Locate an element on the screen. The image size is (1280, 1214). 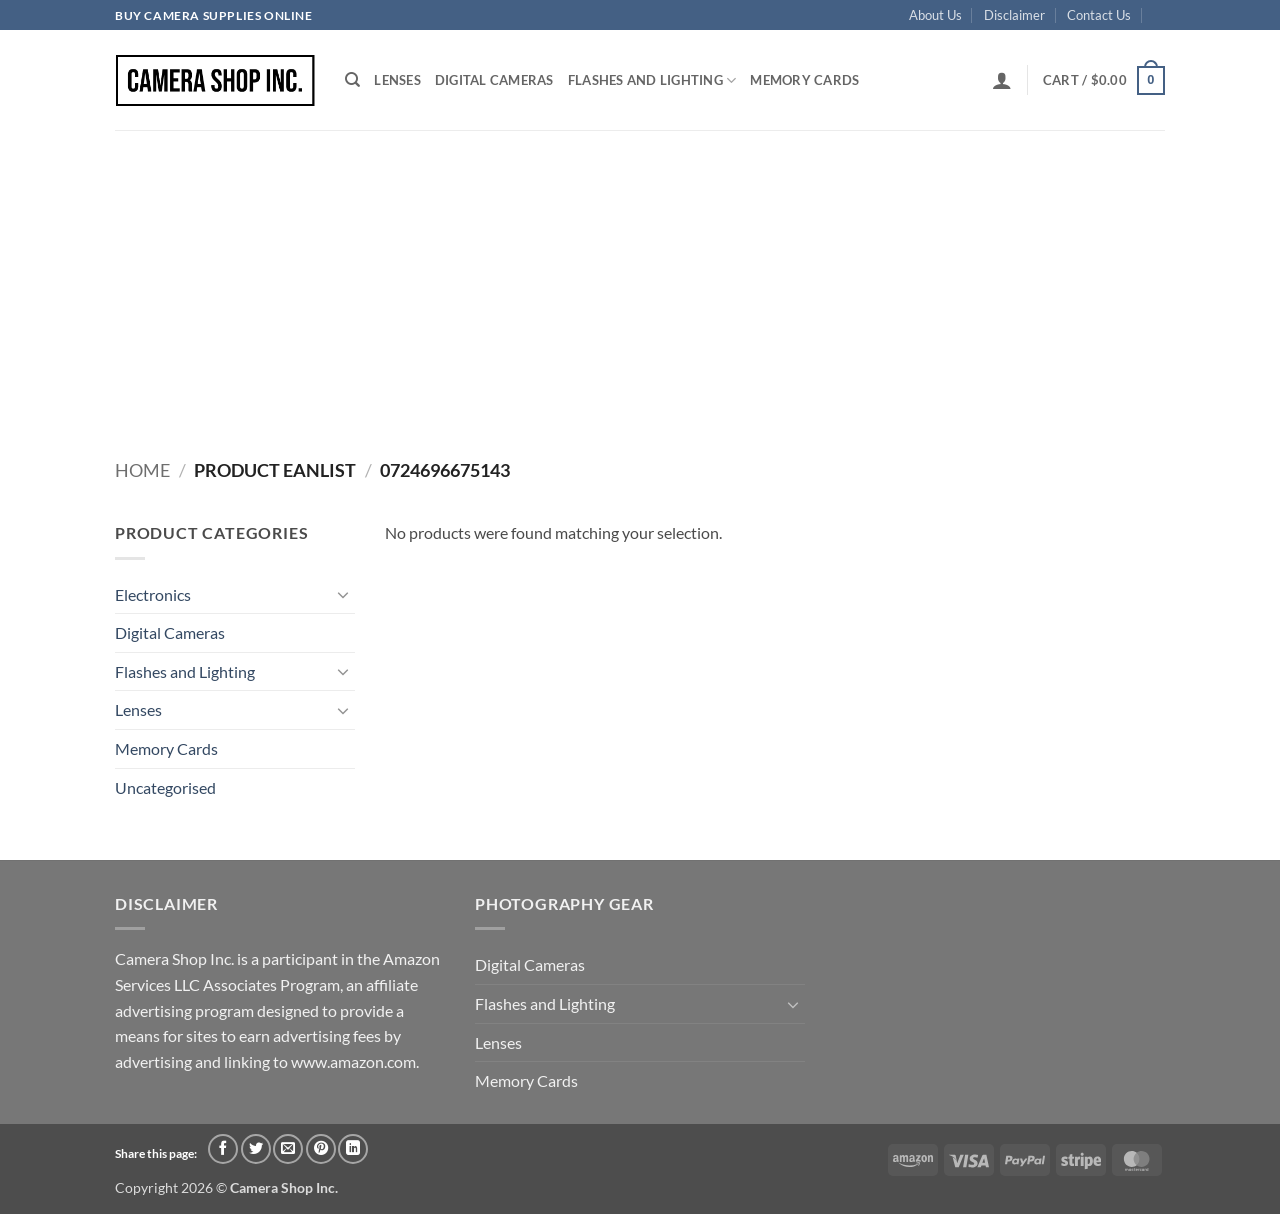
Home is located at coordinates (142, 470).